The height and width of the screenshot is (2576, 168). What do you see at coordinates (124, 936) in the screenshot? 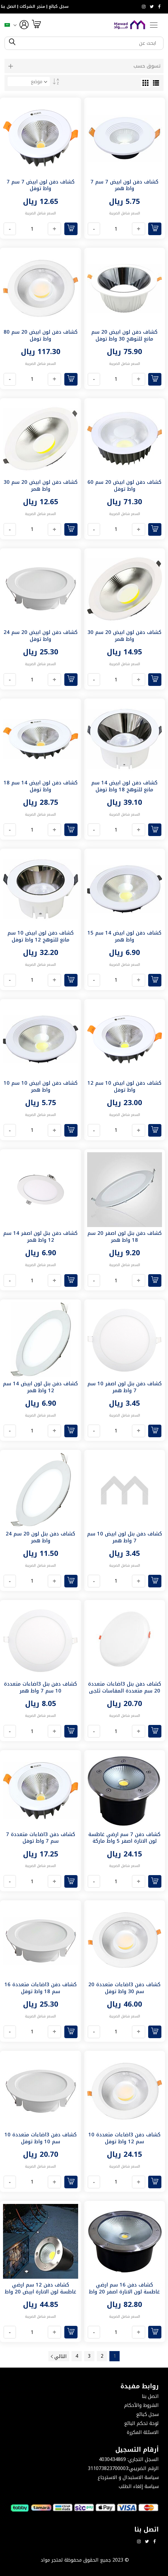
I see `كشاف دفن لون ابيض 14 سم 15 واط همر` at bounding box center [124, 936].